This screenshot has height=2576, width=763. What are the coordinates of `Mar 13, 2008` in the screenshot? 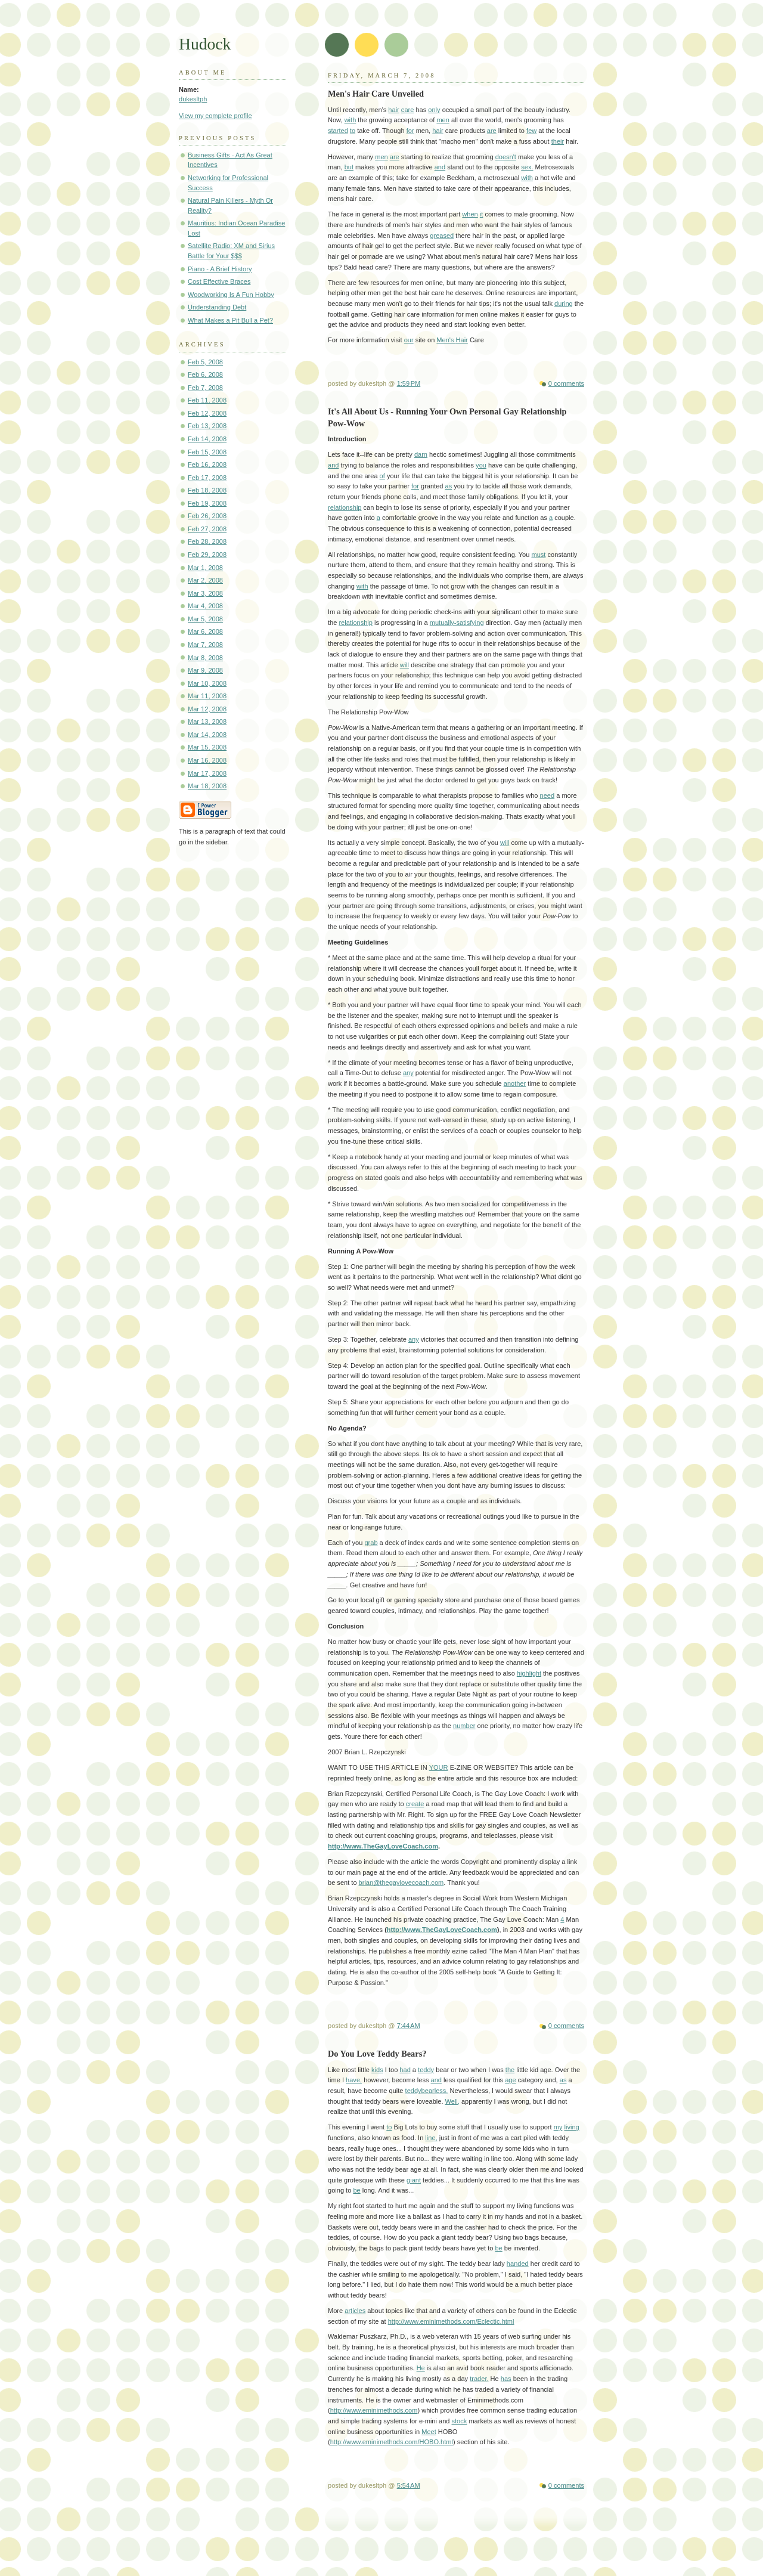 It's located at (207, 721).